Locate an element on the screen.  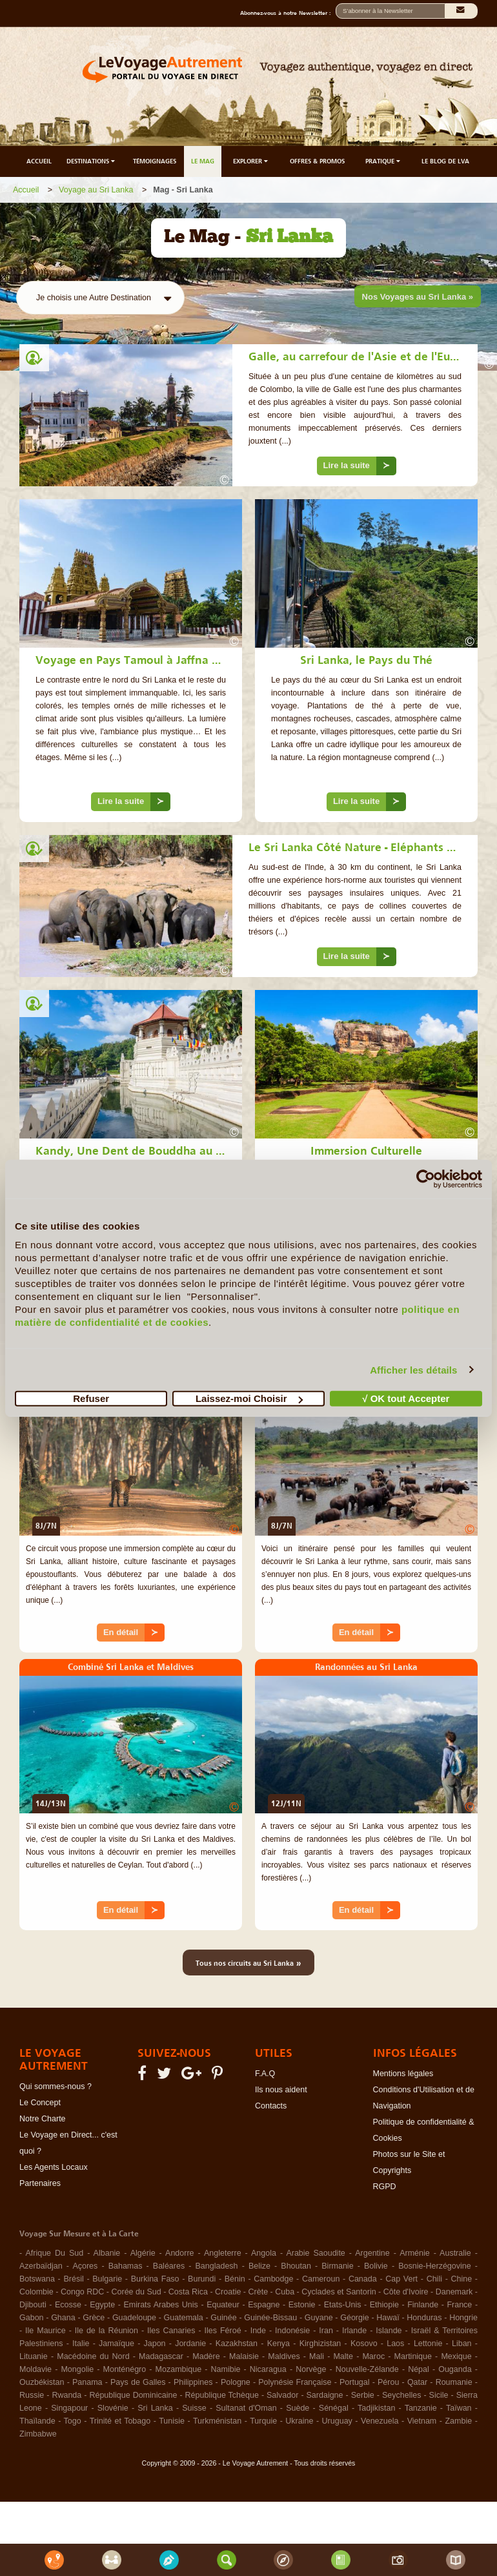
Togo is located at coordinates (72, 2421).